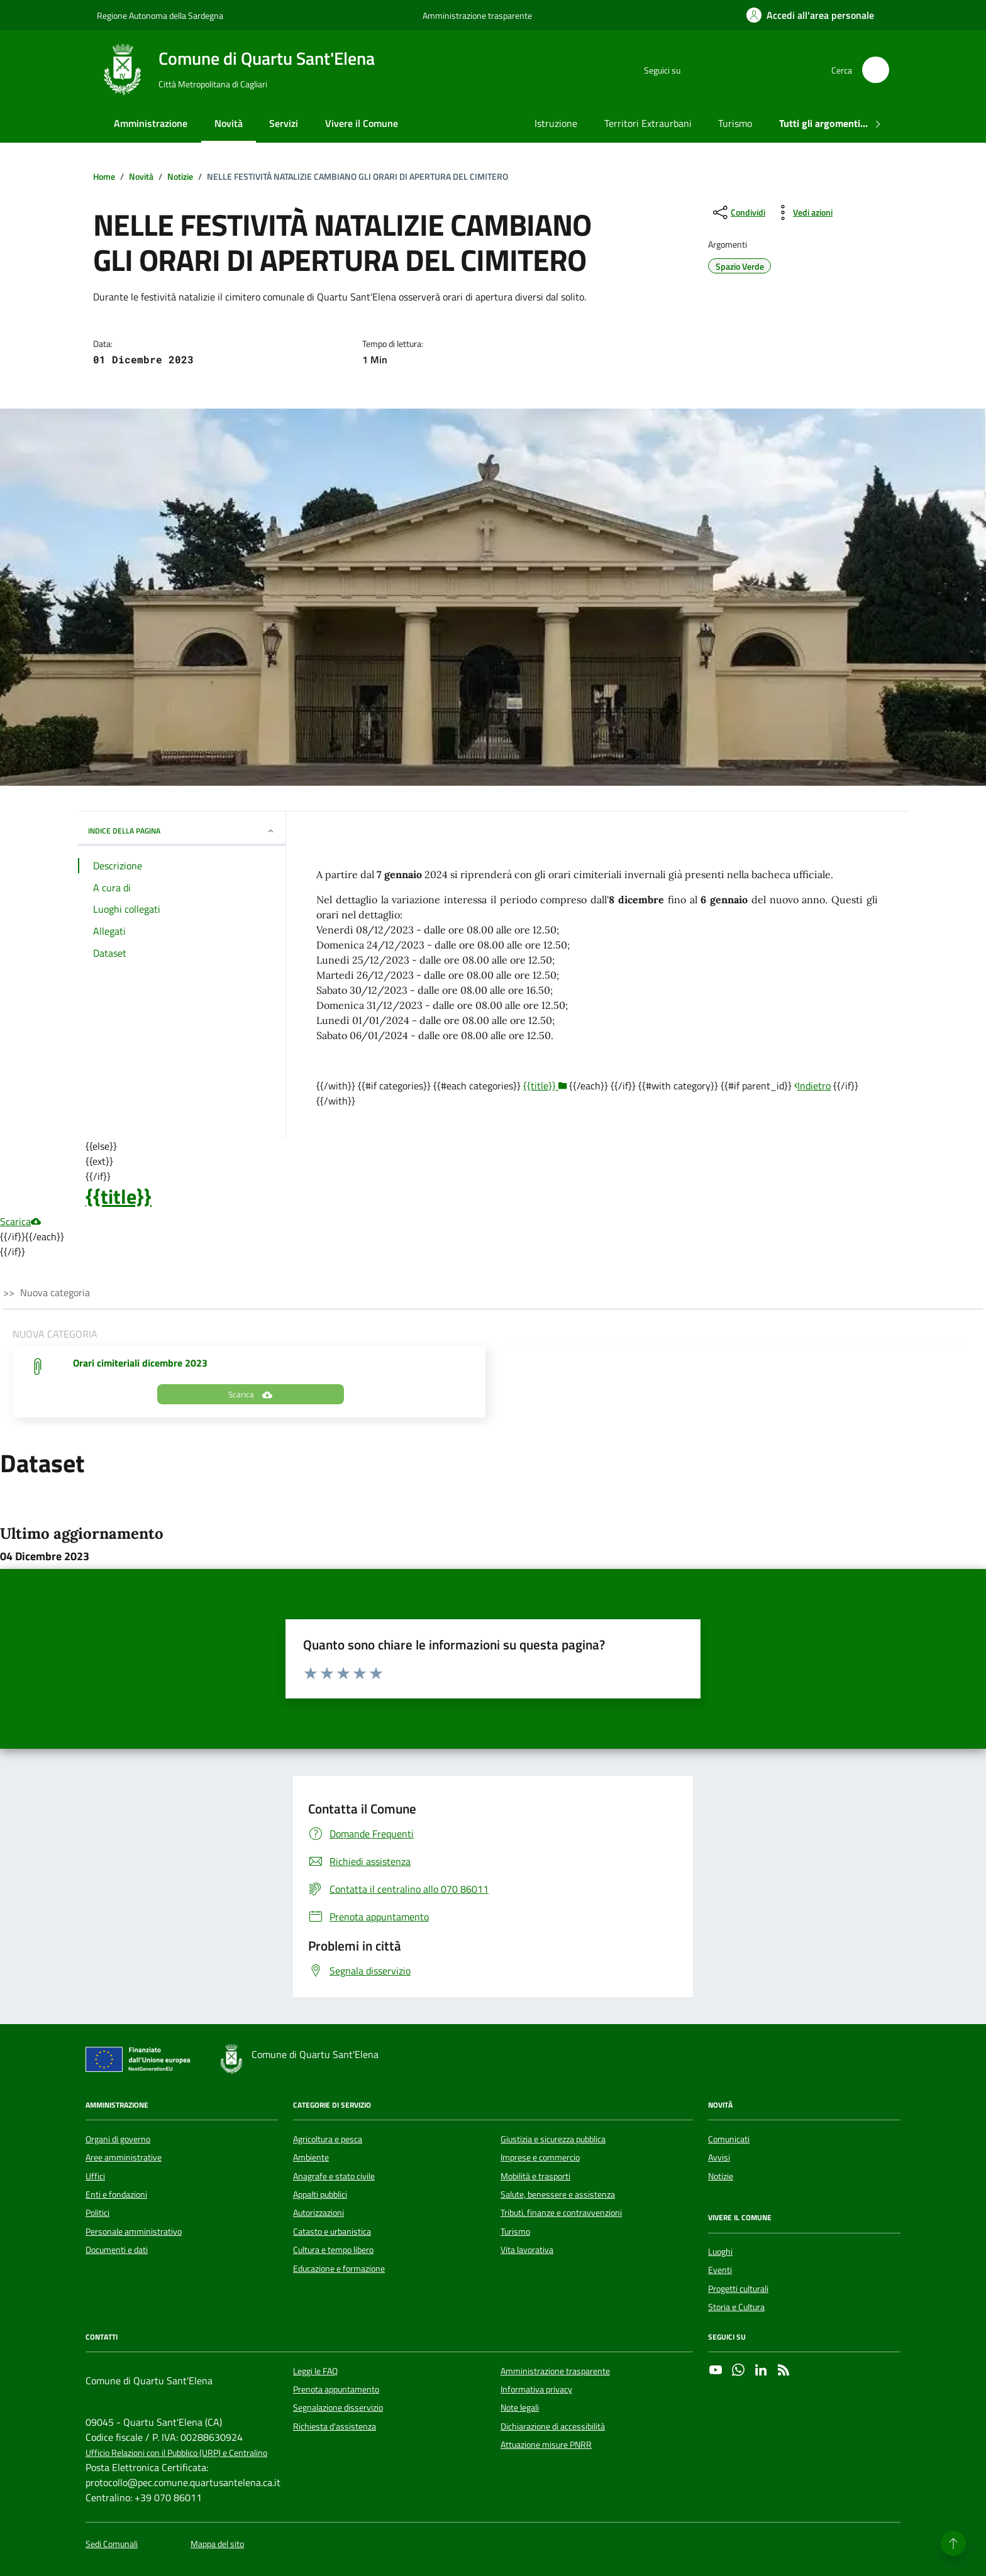  Describe the element at coordinates (320, 2194) in the screenshot. I see `Appalti pubblici` at that location.